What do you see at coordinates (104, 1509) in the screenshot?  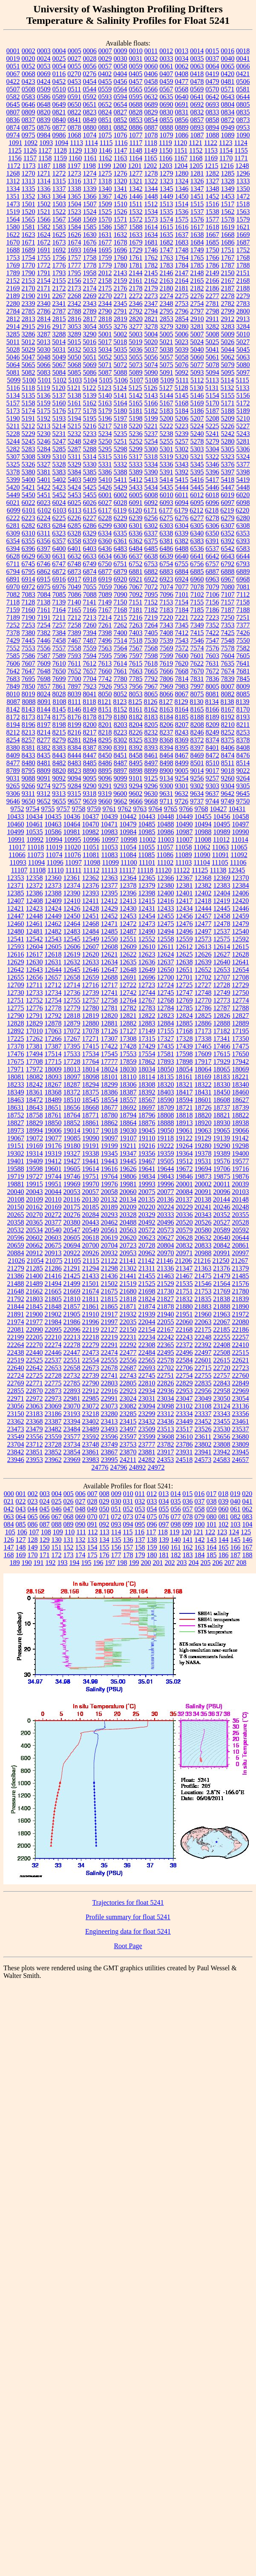 I see `050` at bounding box center [104, 1509].